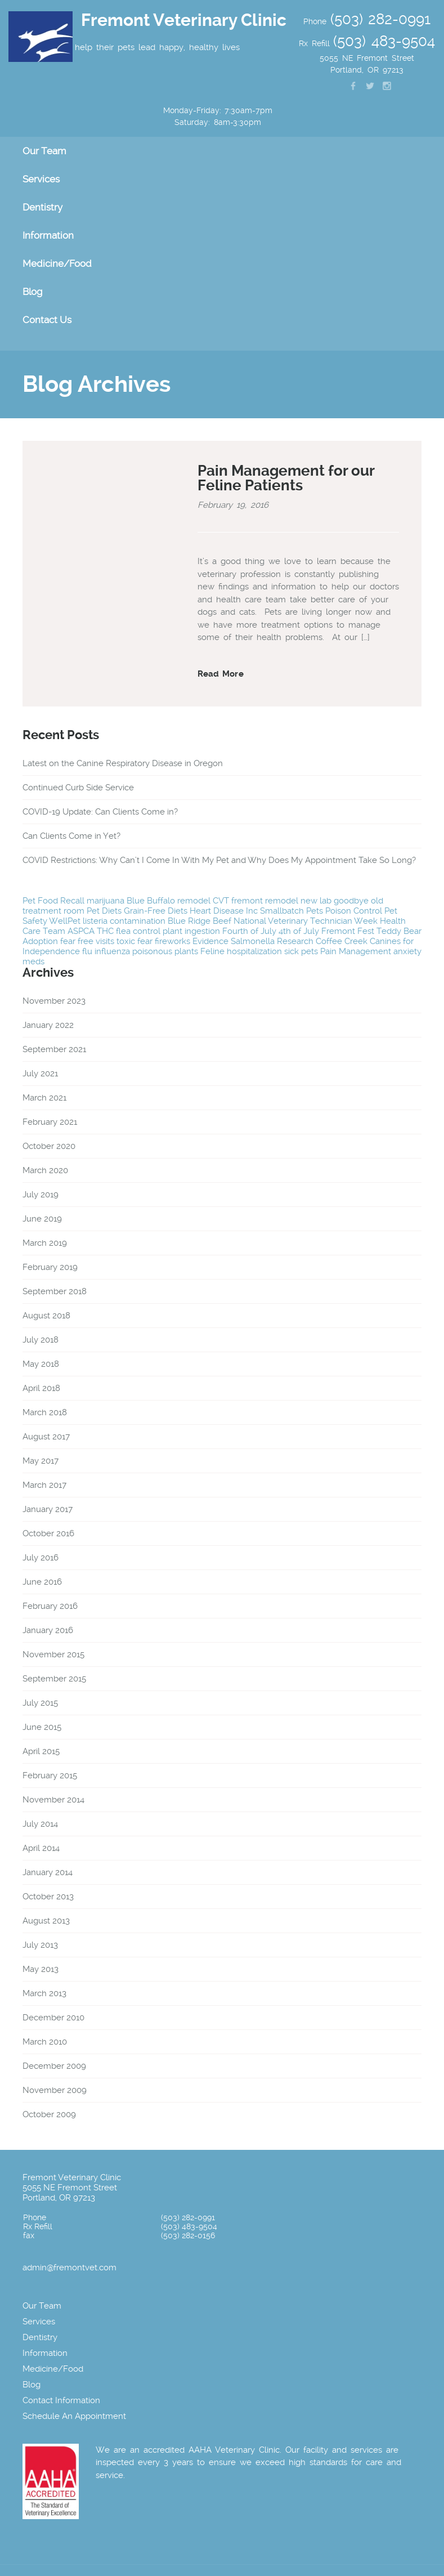  What do you see at coordinates (70, 2193) in the screenshot?
I see `5055 NE Fremont Street Portland, OR 97213` at bounding box center [70, 2193].